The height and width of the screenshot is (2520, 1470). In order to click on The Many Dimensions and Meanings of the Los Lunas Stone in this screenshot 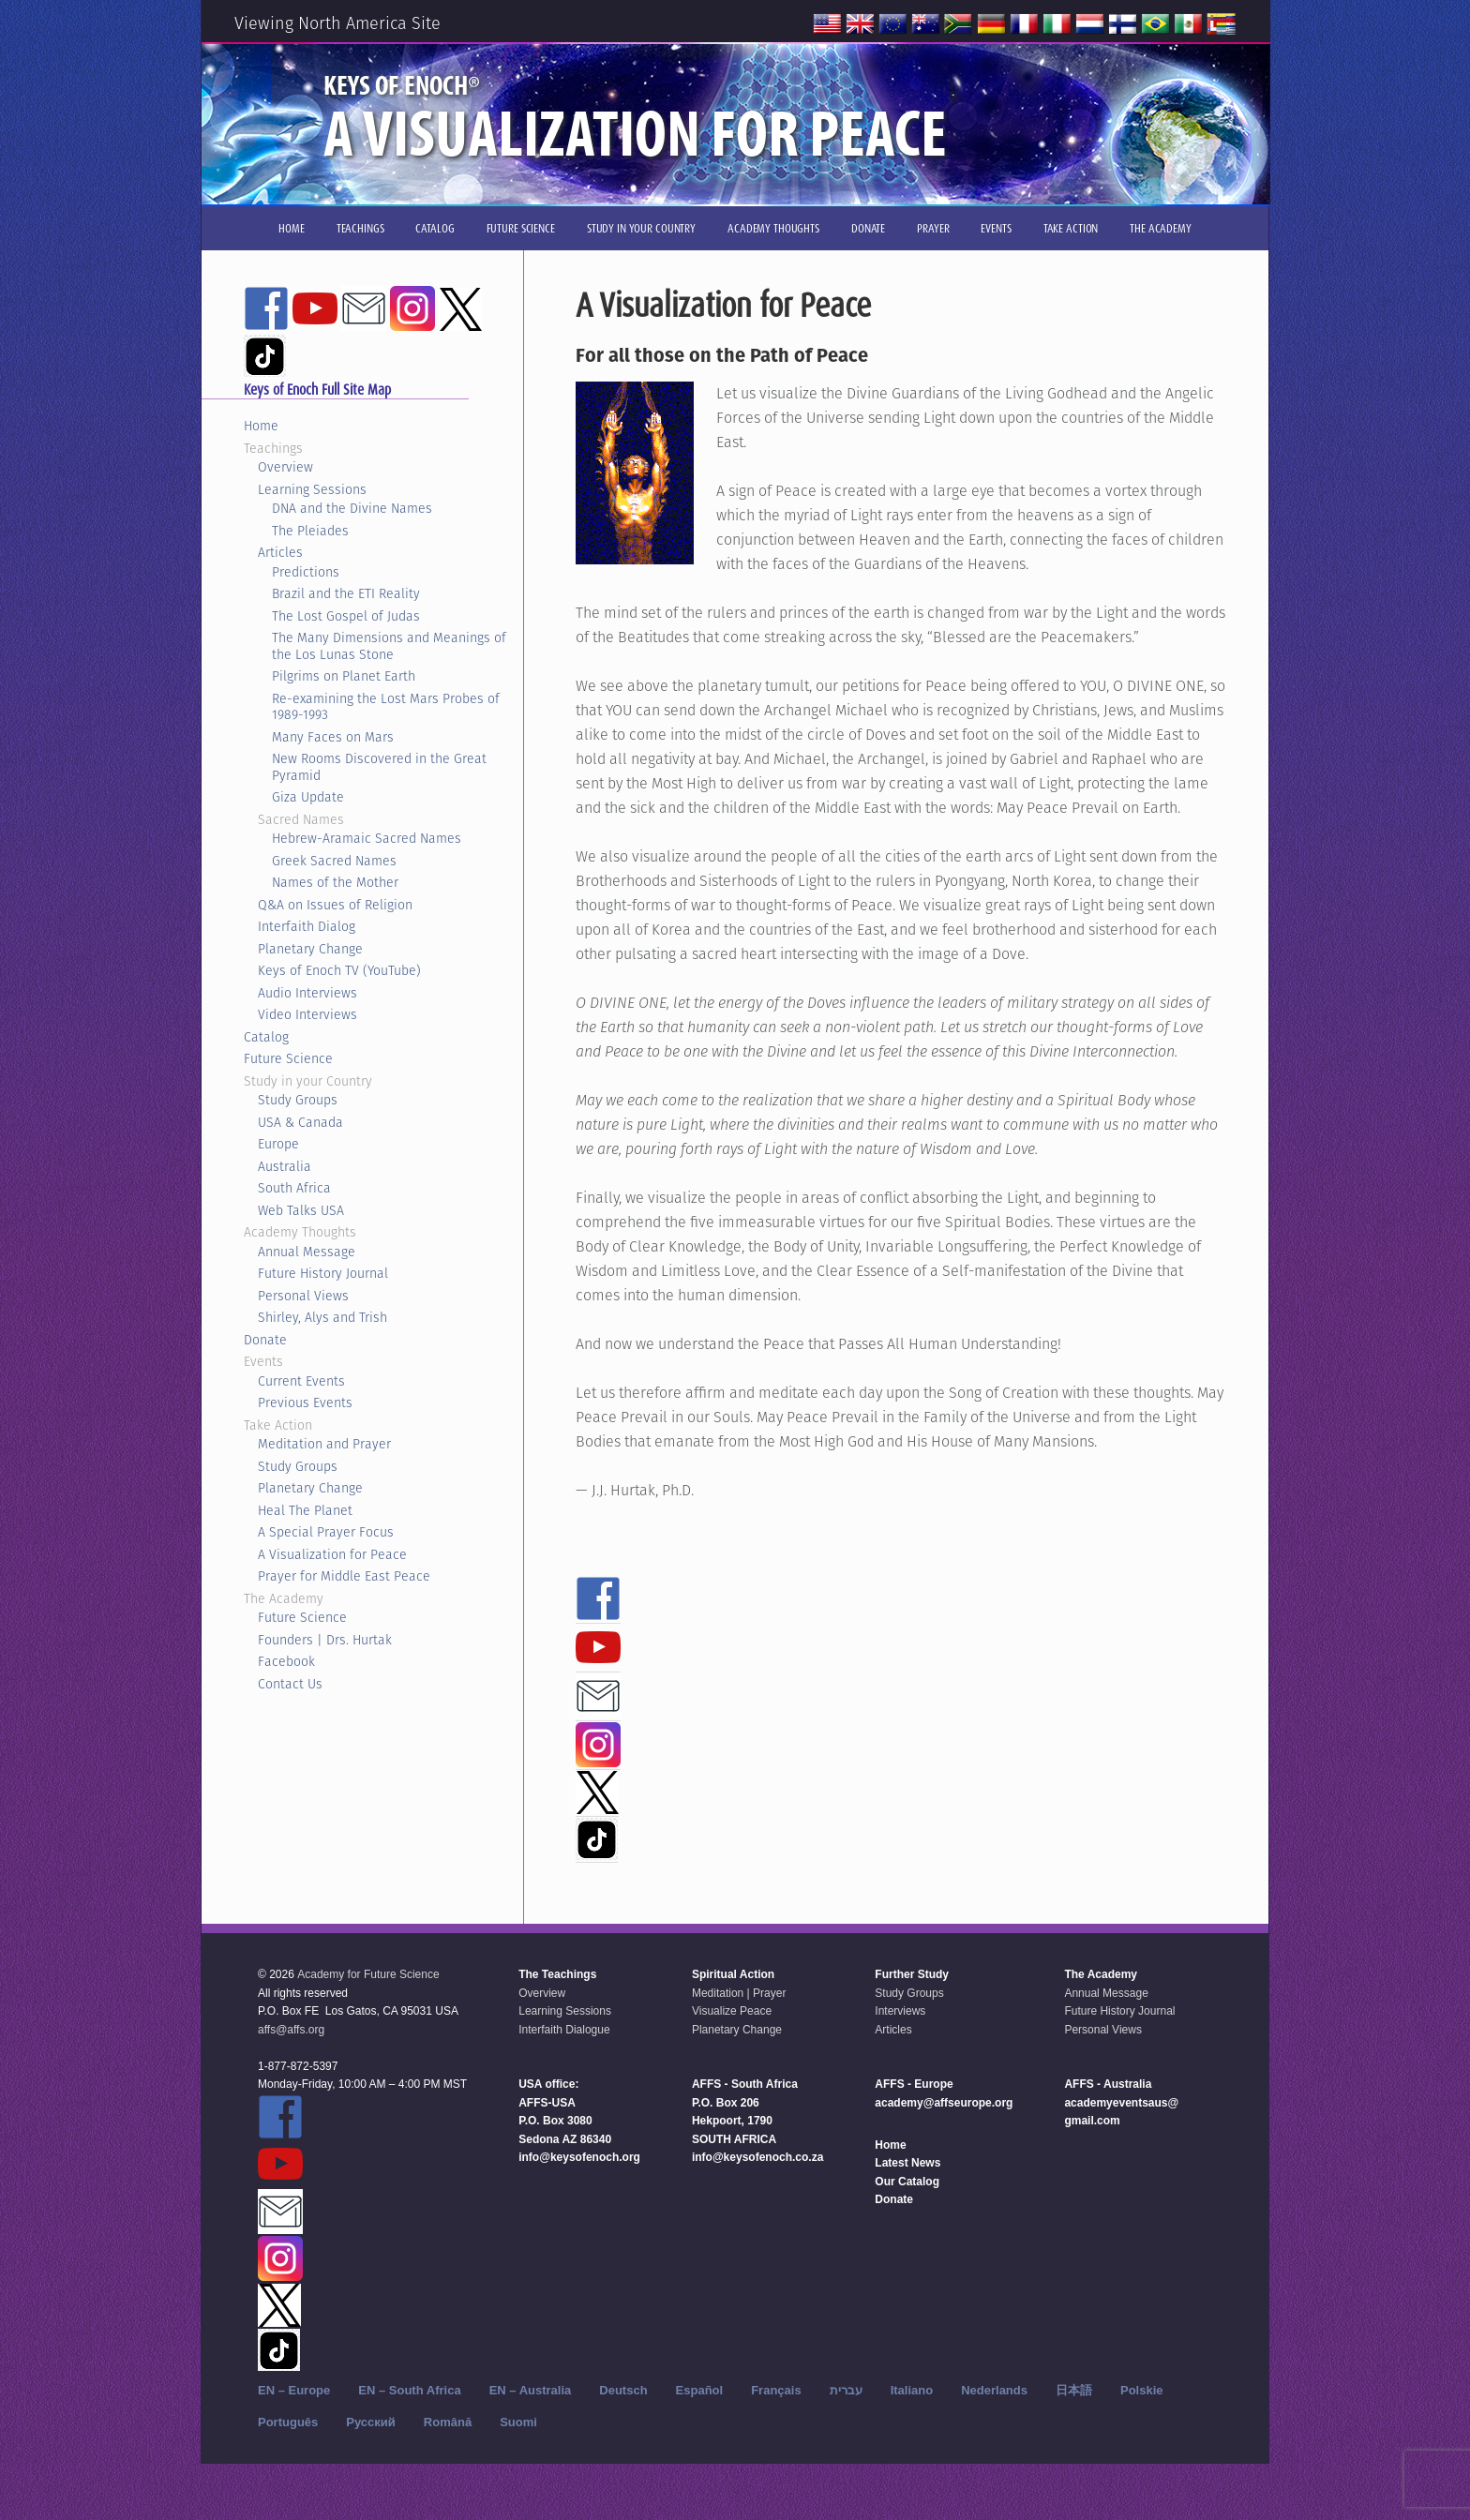, I will do `click(389, 646)`.